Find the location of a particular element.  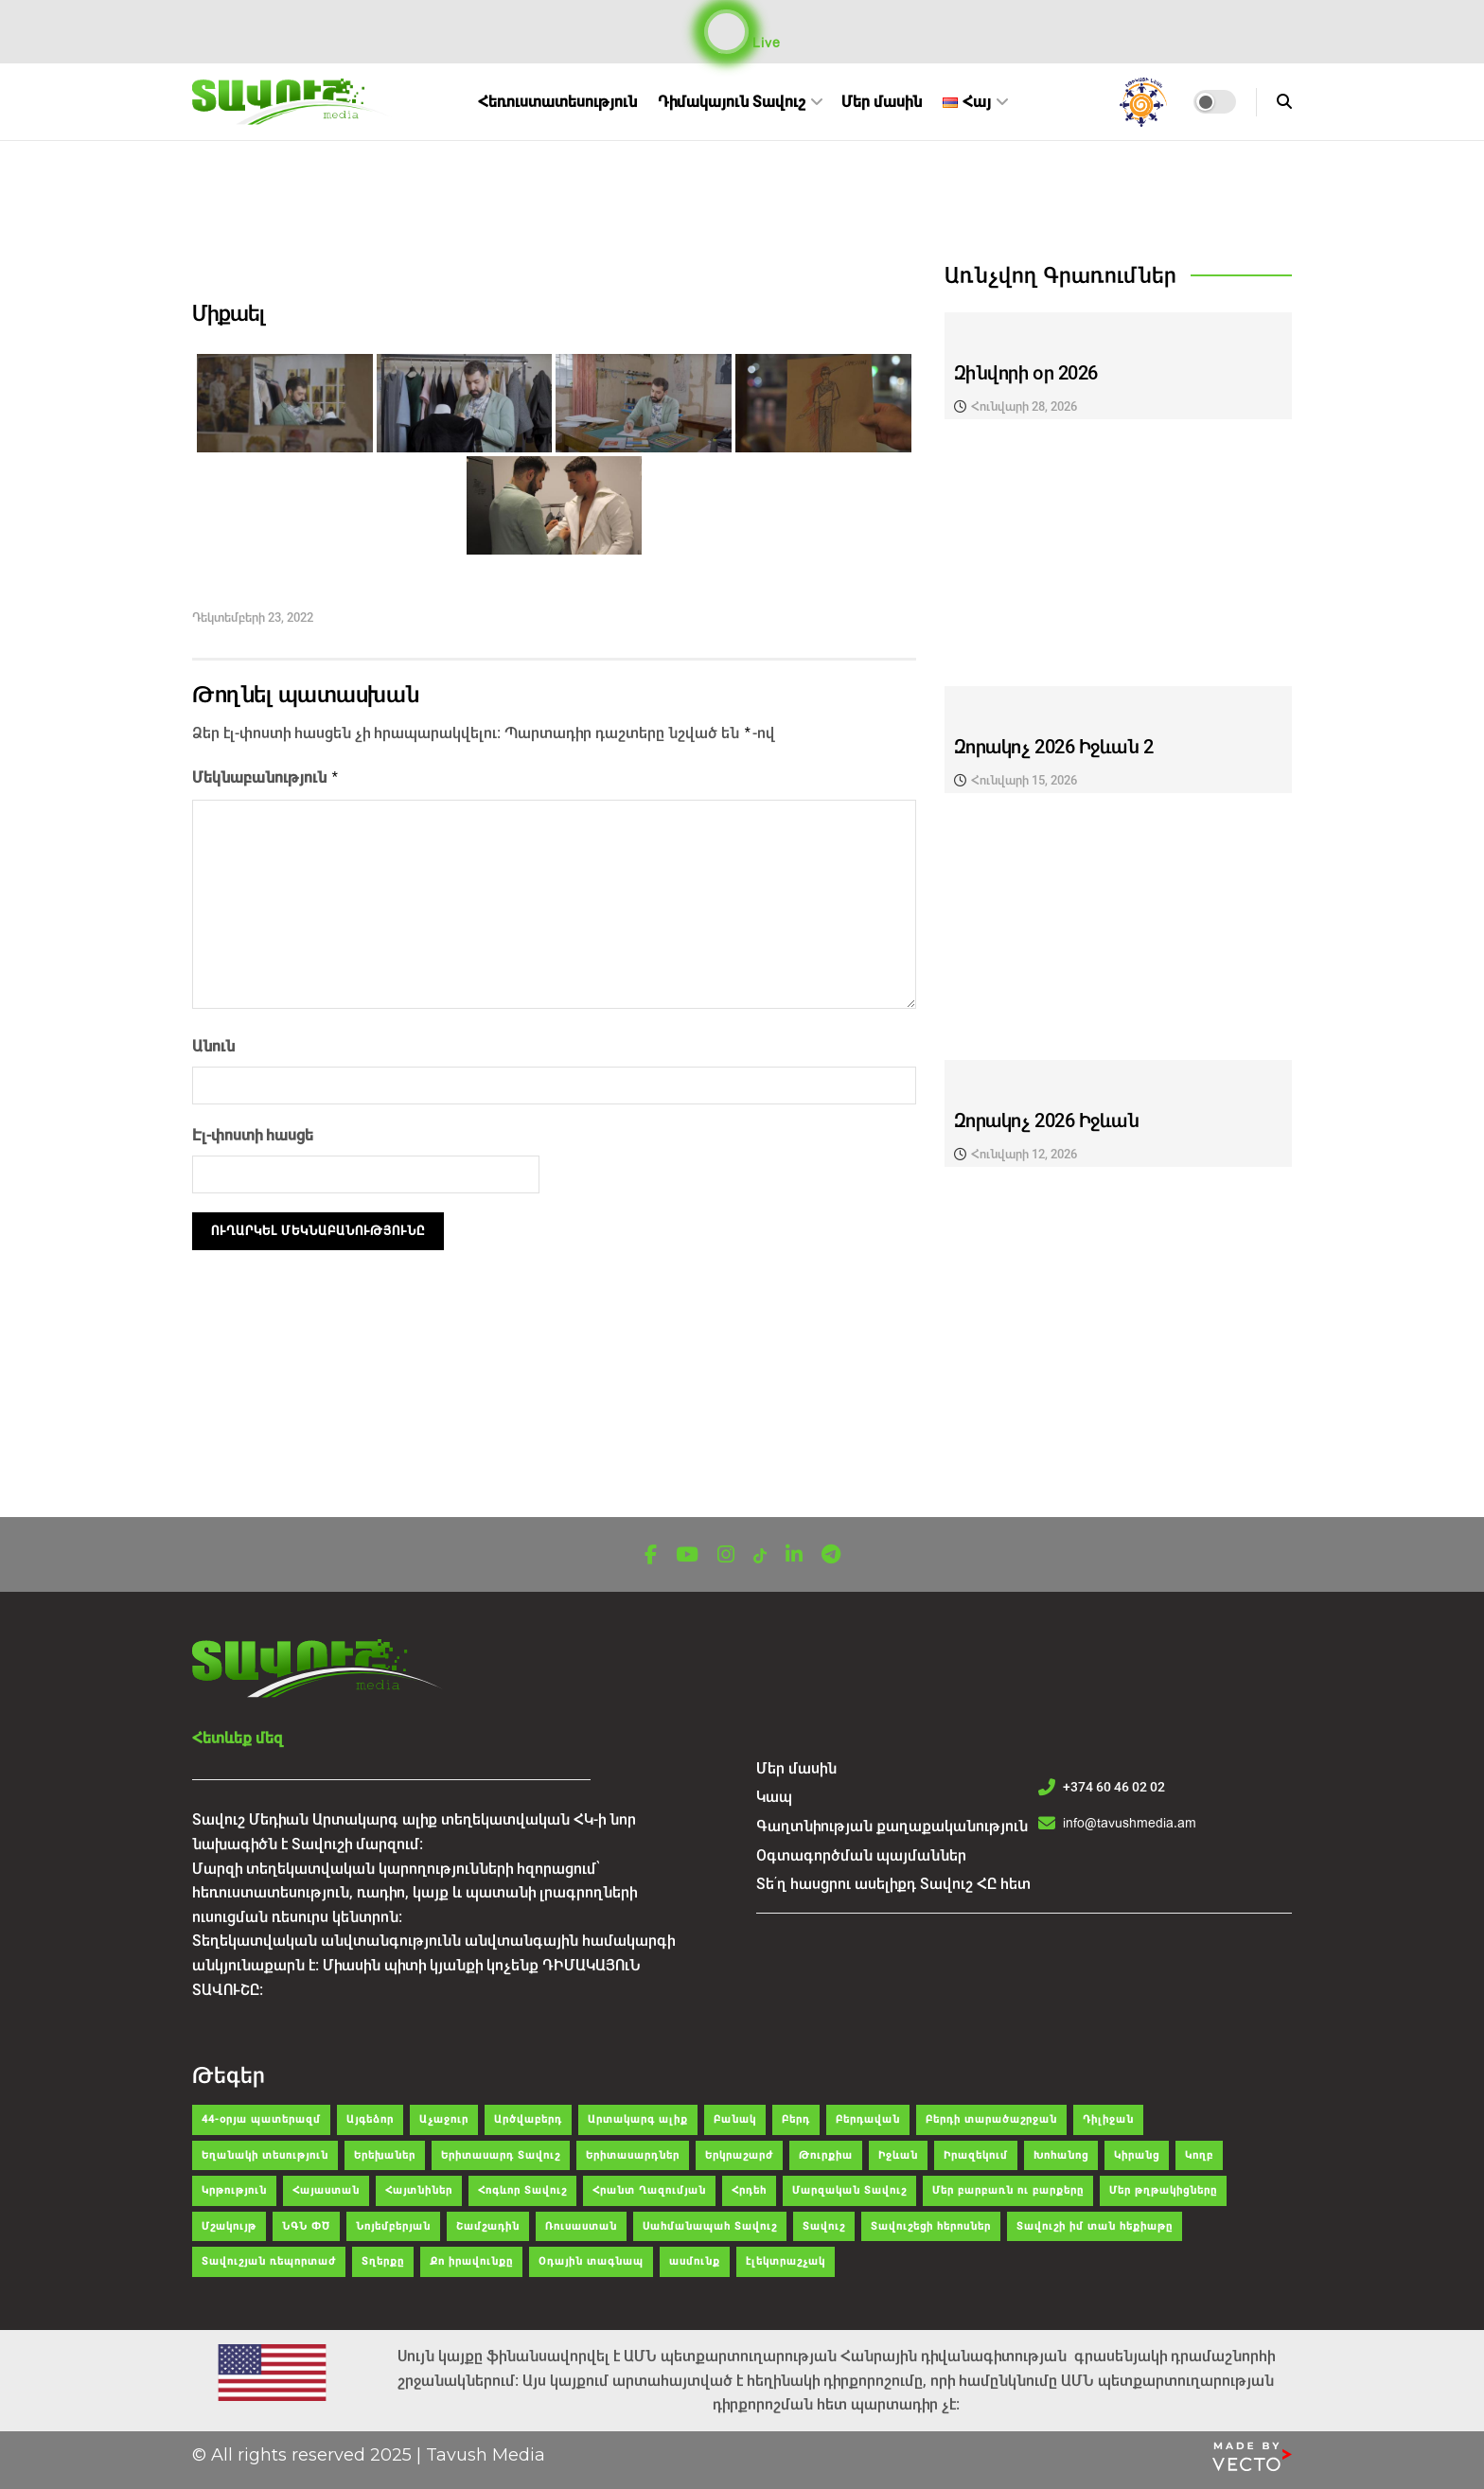

Կողբ [Կողբ (49 items)] is located at coordinates (1199, 2155).